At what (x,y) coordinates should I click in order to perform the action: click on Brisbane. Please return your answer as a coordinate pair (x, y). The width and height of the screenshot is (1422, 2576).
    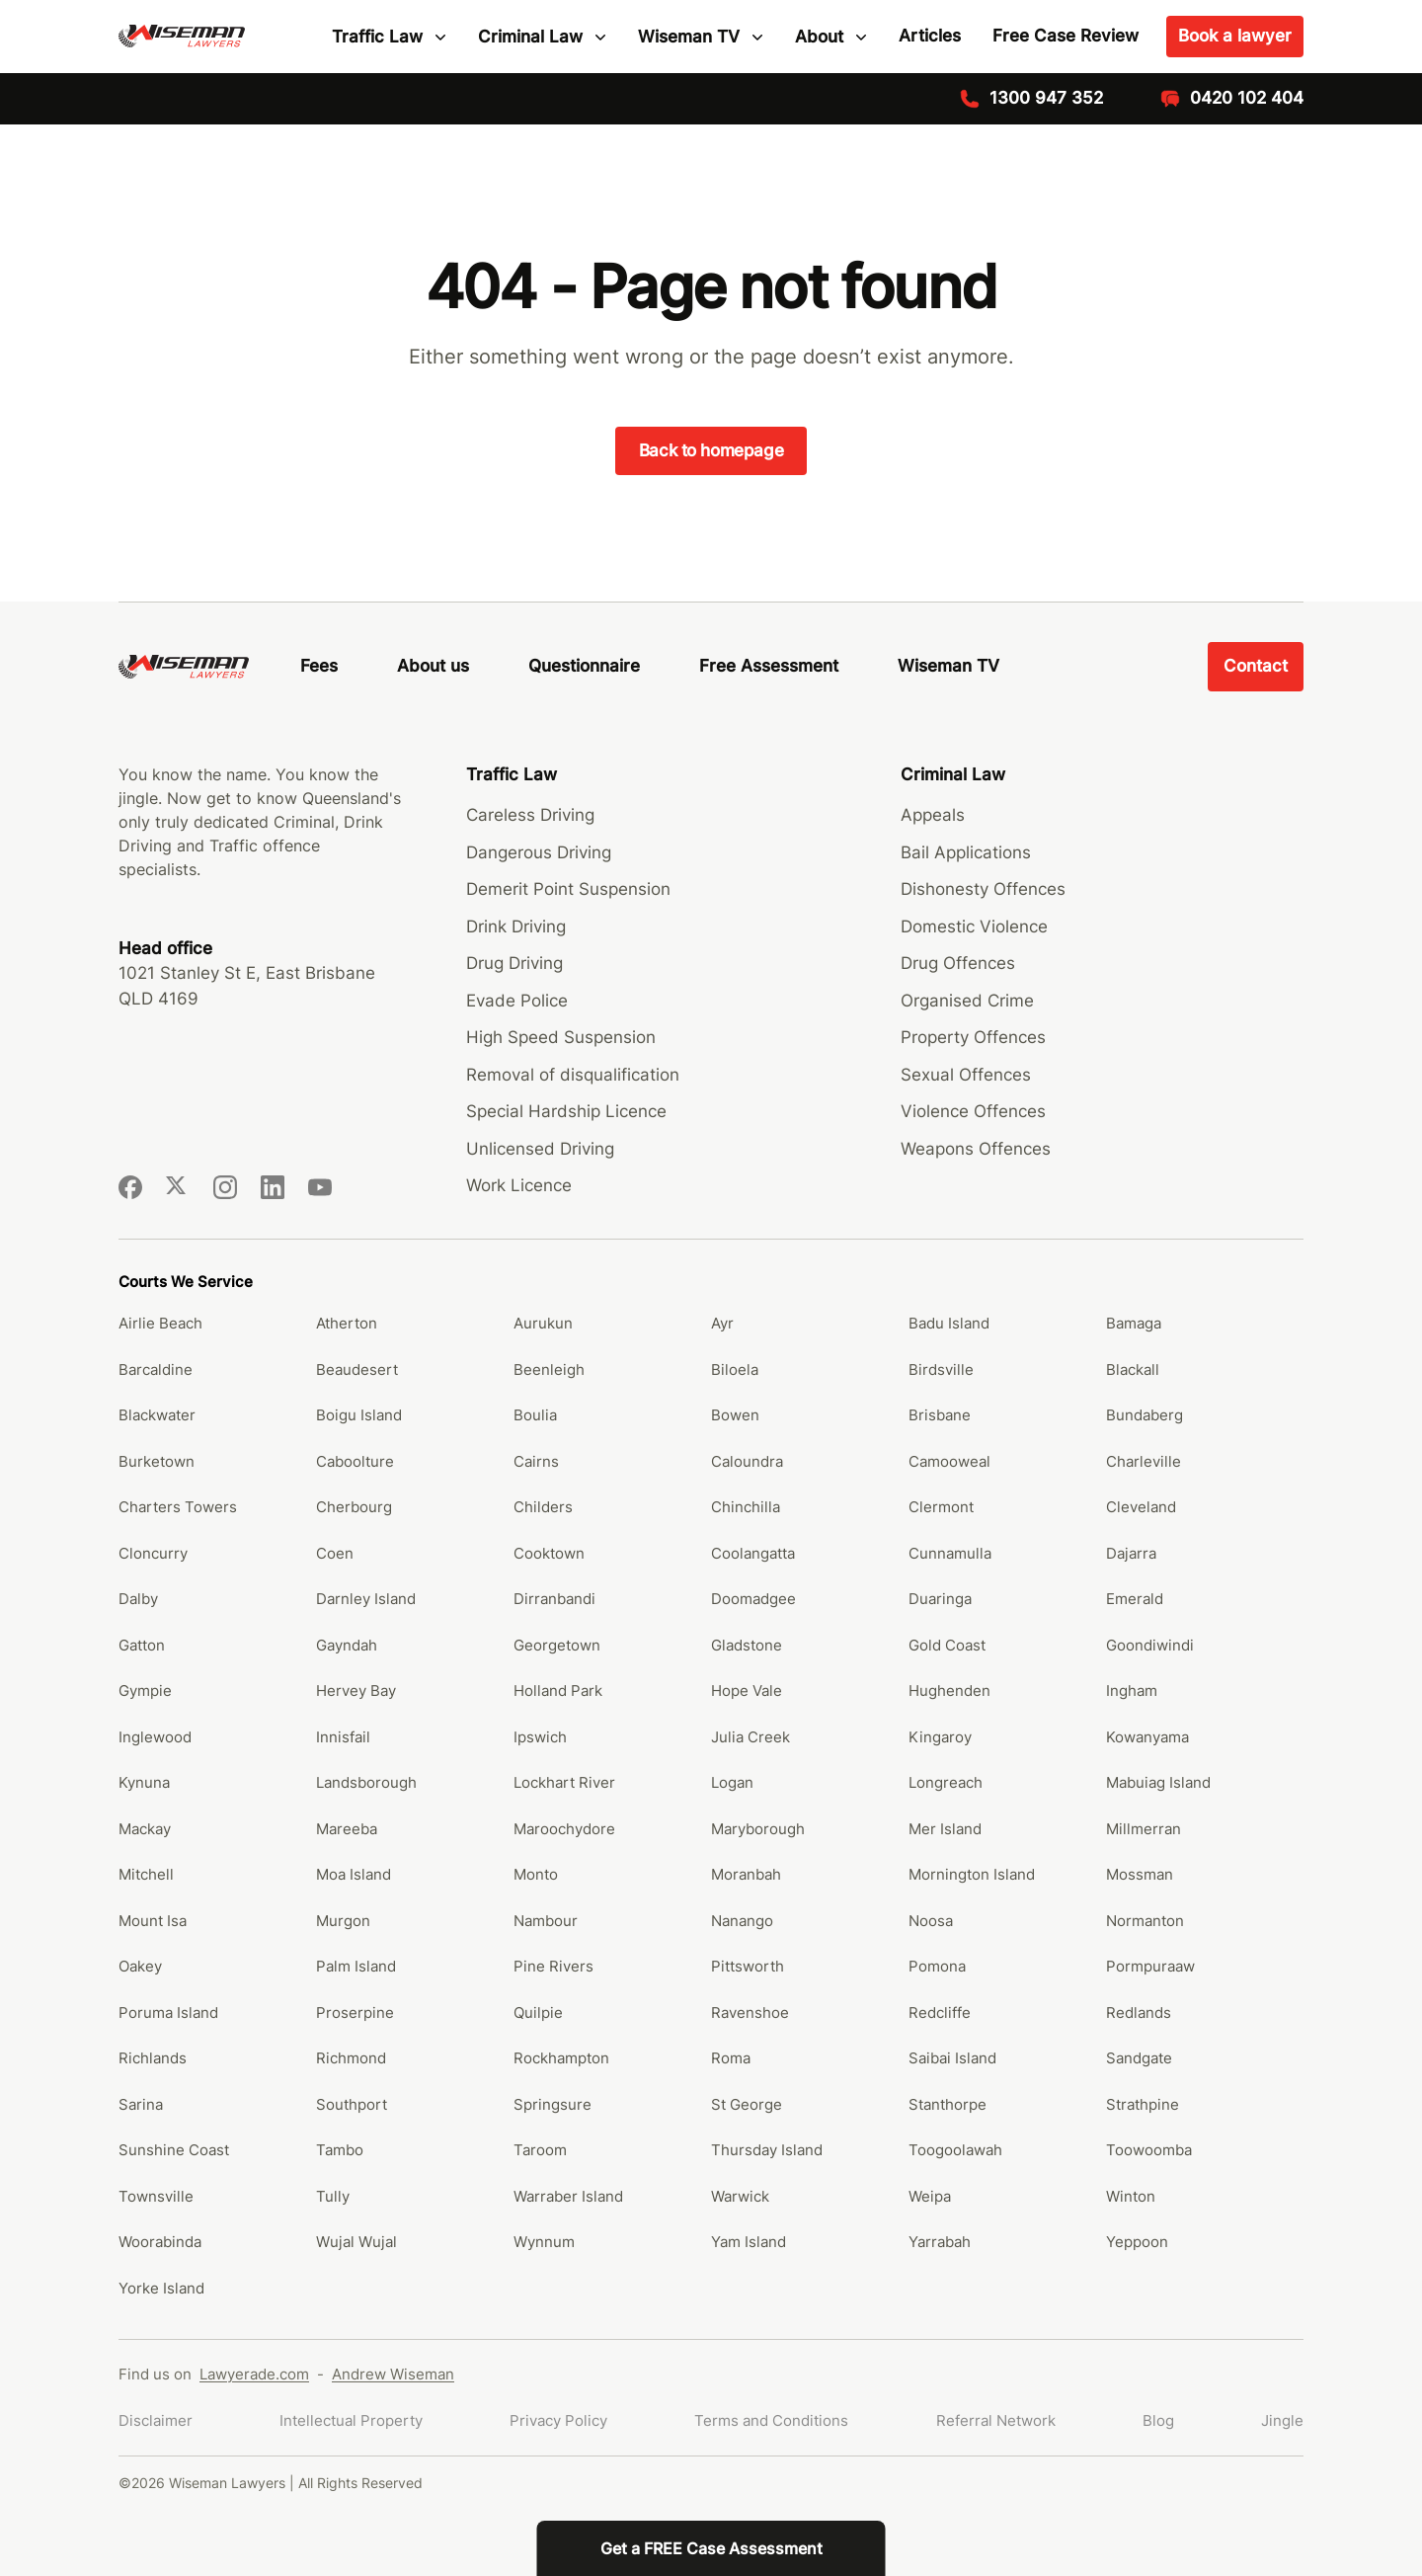
    Looking at the image, I should click on (939, 1415).